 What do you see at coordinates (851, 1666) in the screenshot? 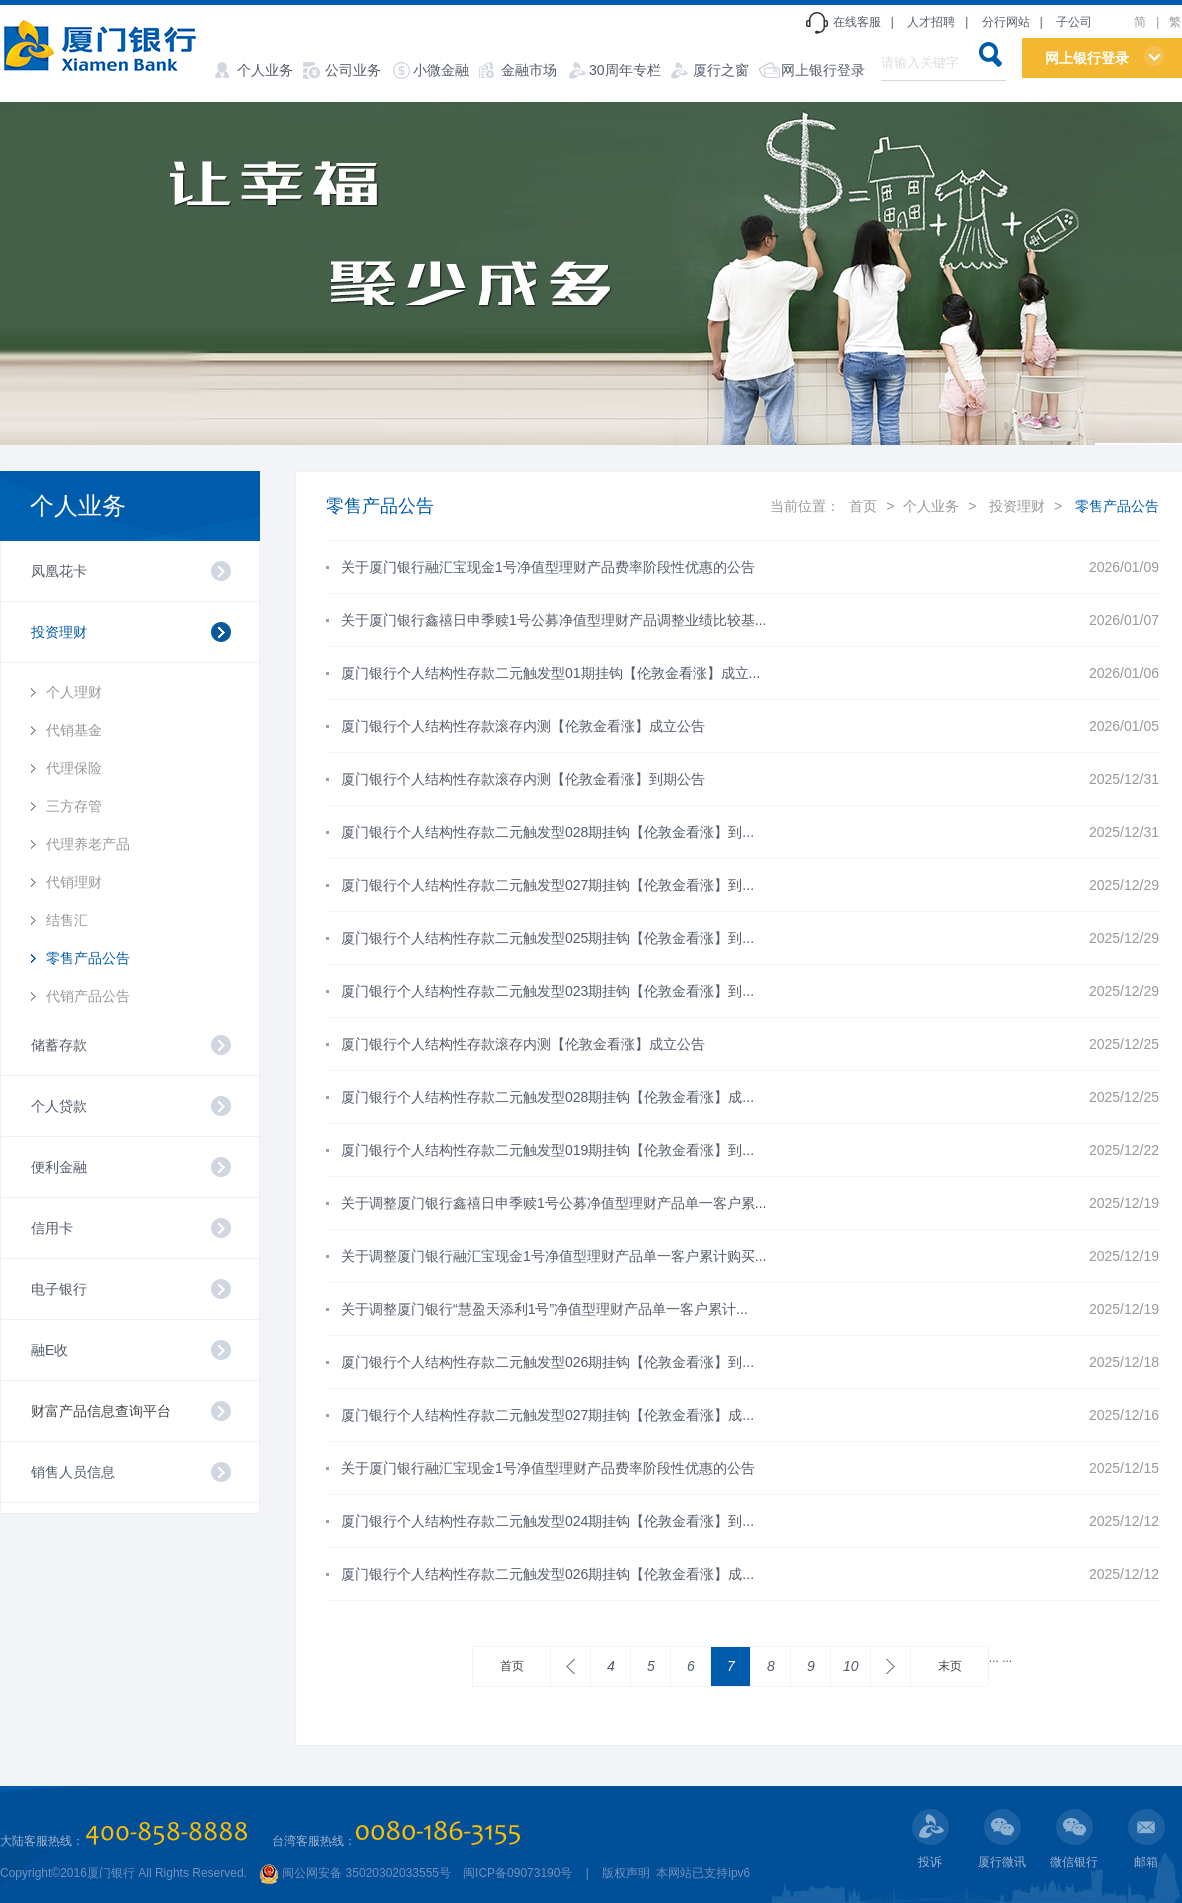
I see `10` at bounding box center [851, 1666].